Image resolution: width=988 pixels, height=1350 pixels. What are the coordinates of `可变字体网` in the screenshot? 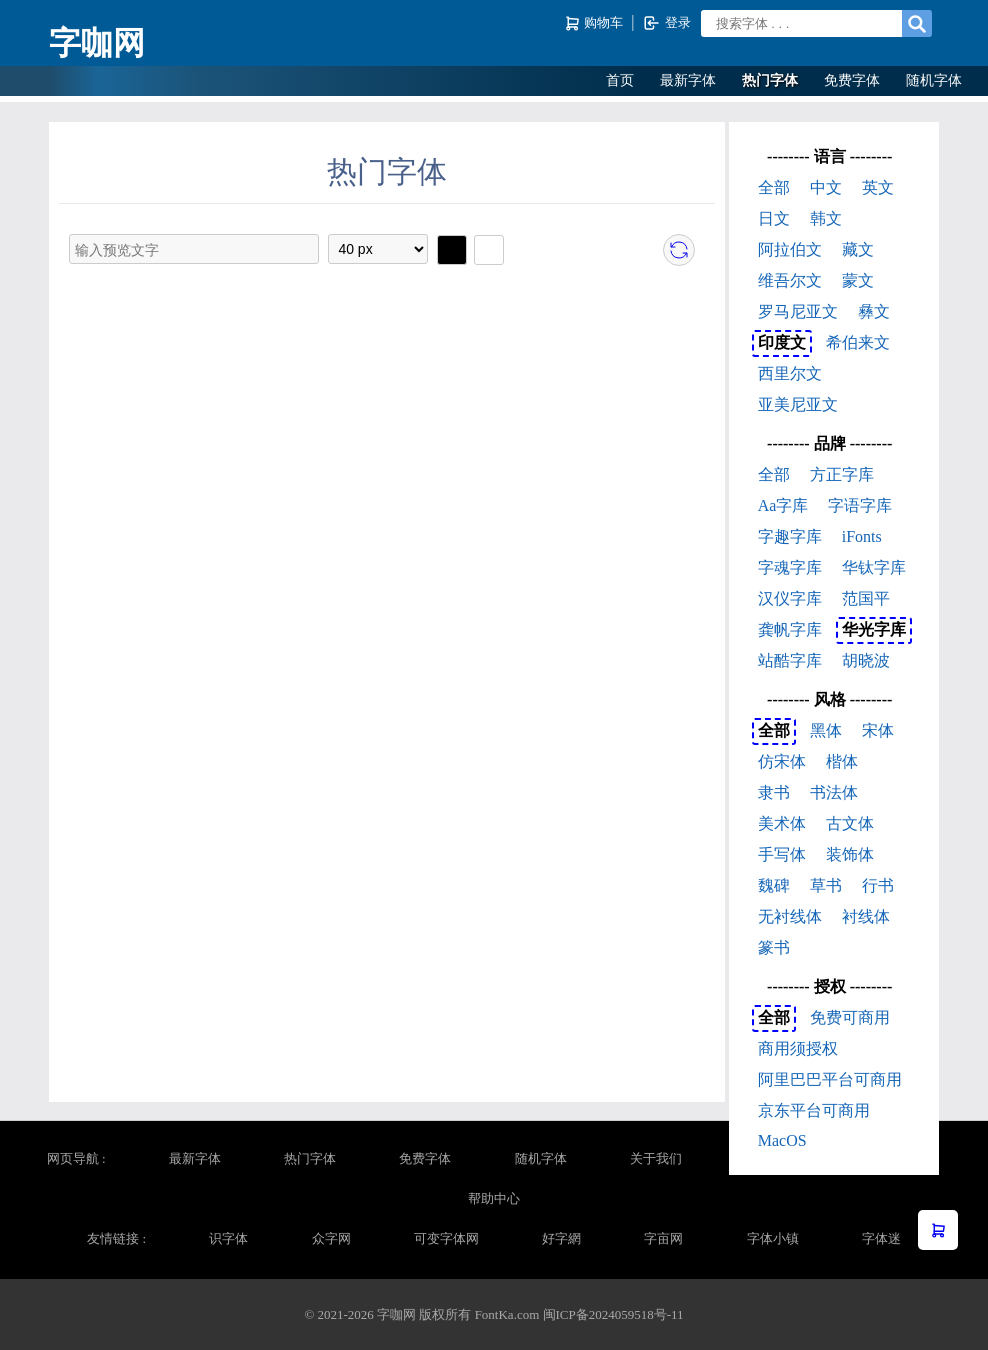 It's located at (446, 1238).